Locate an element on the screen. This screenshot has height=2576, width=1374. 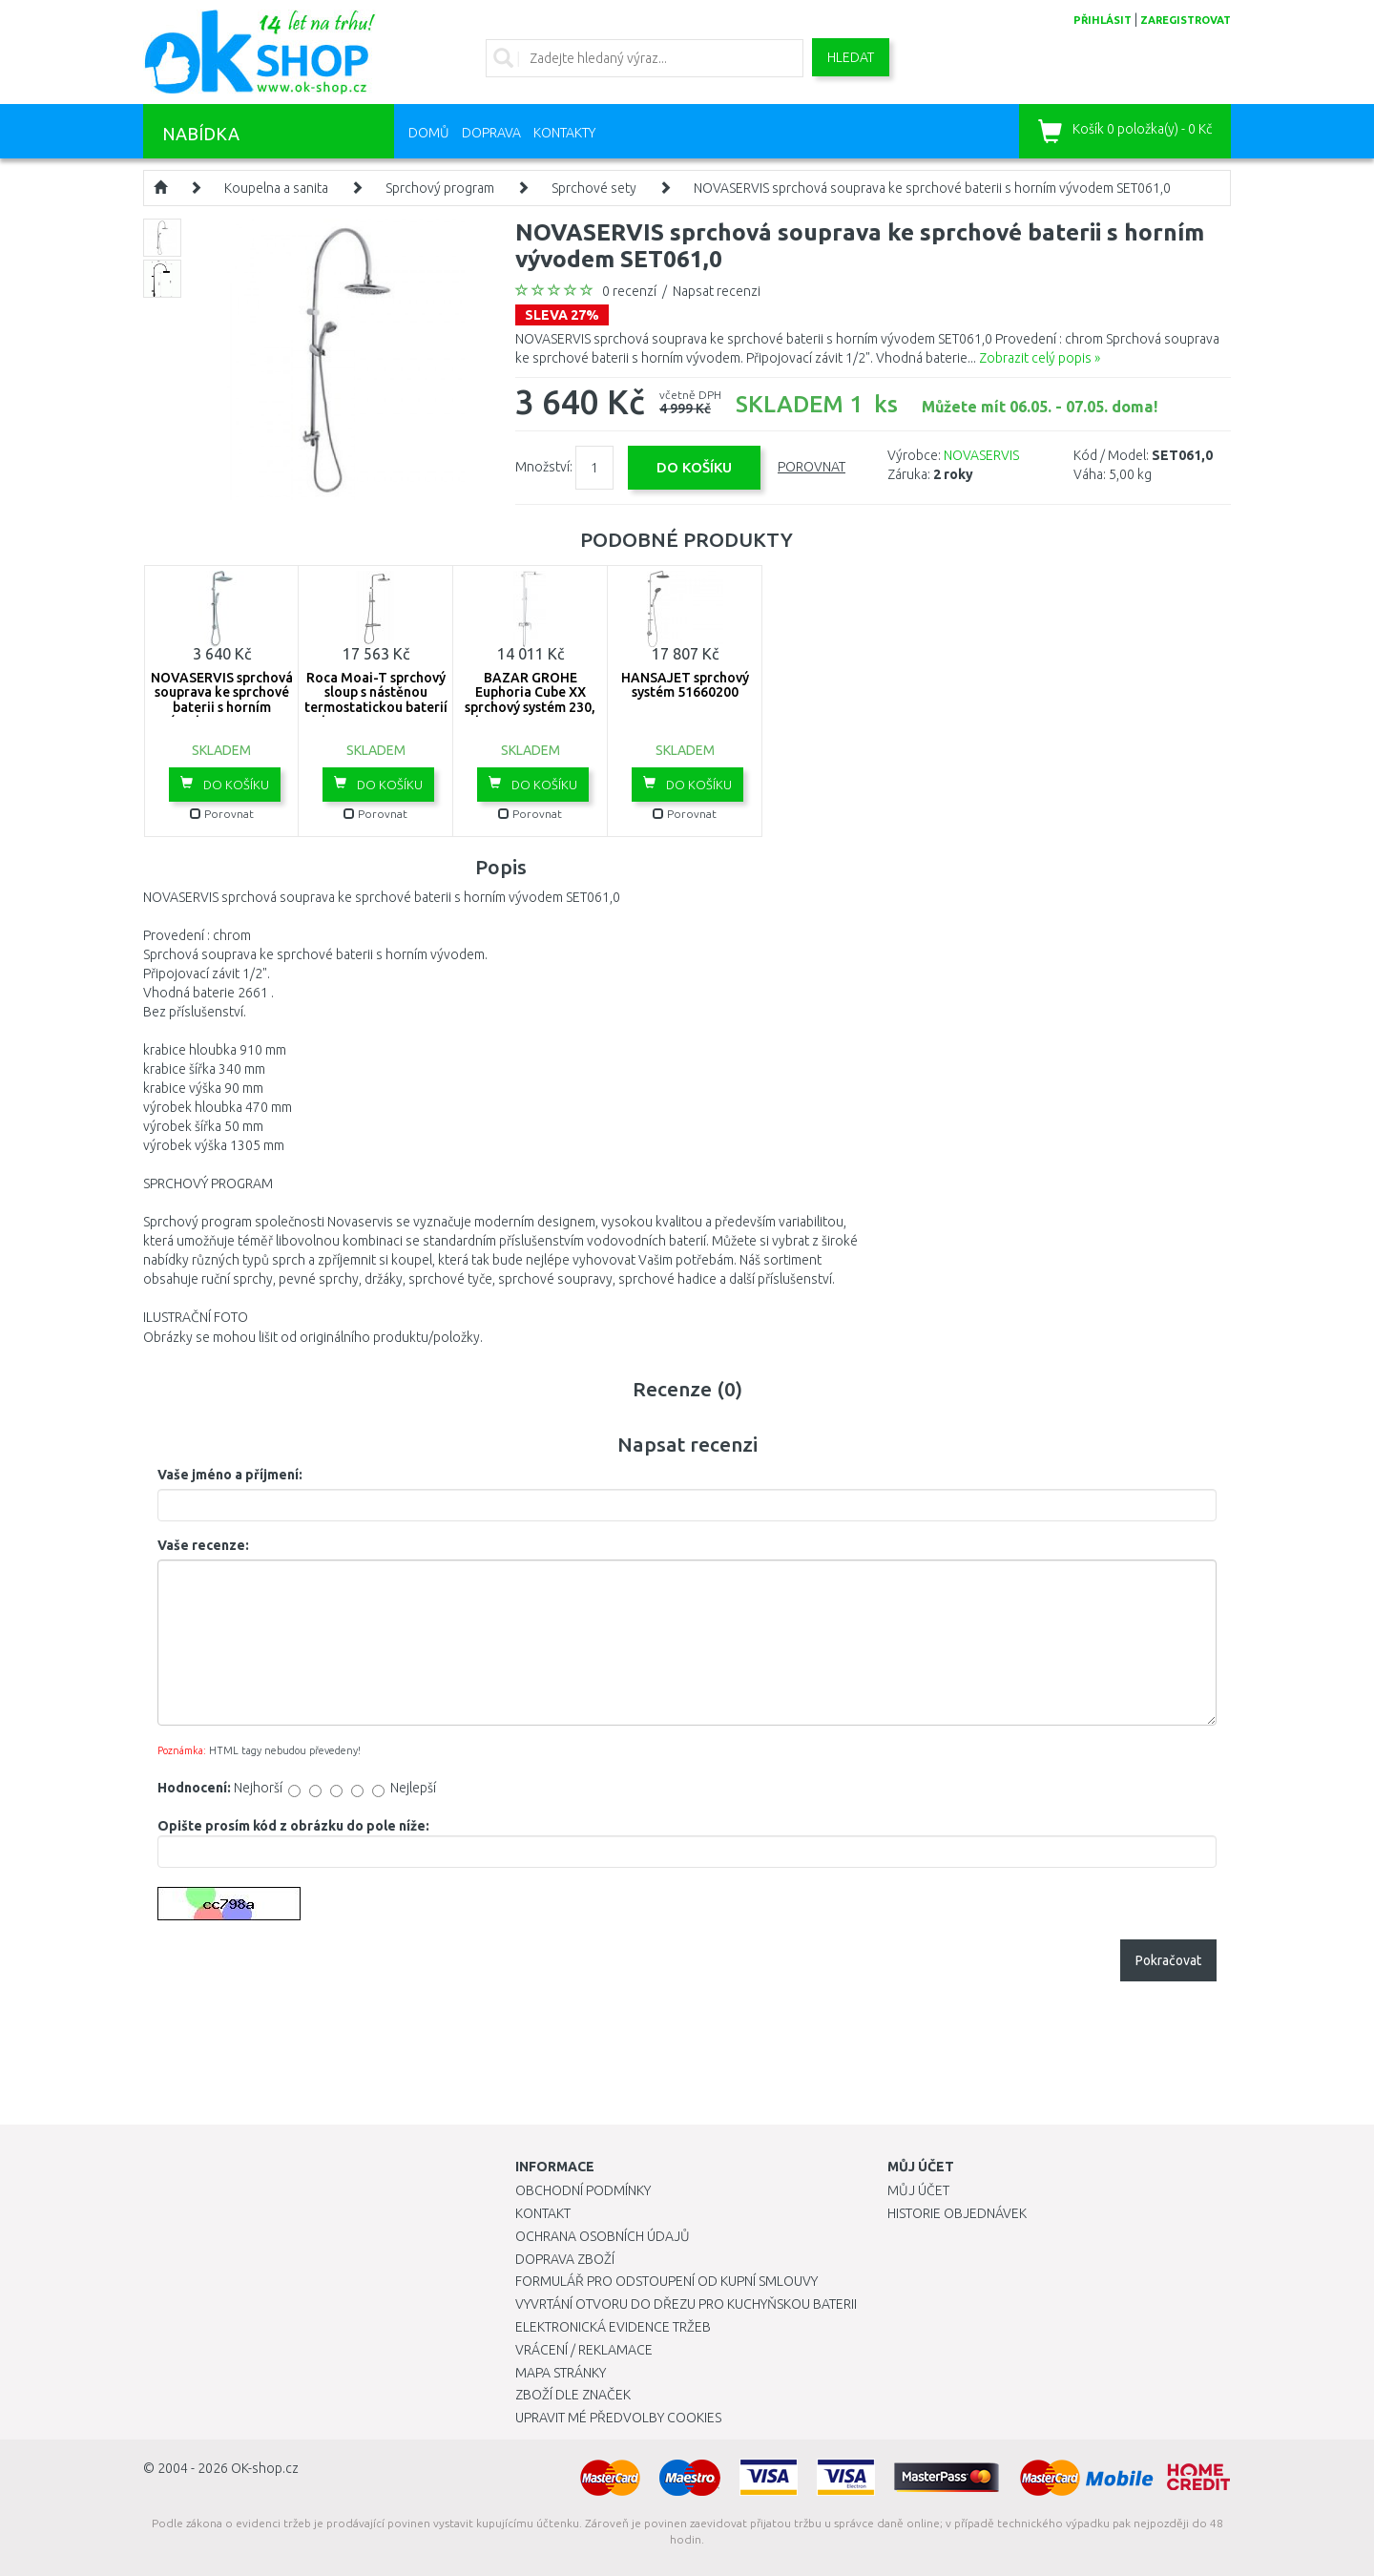
Zboží dle značek is located at coordinates (573, 2394).